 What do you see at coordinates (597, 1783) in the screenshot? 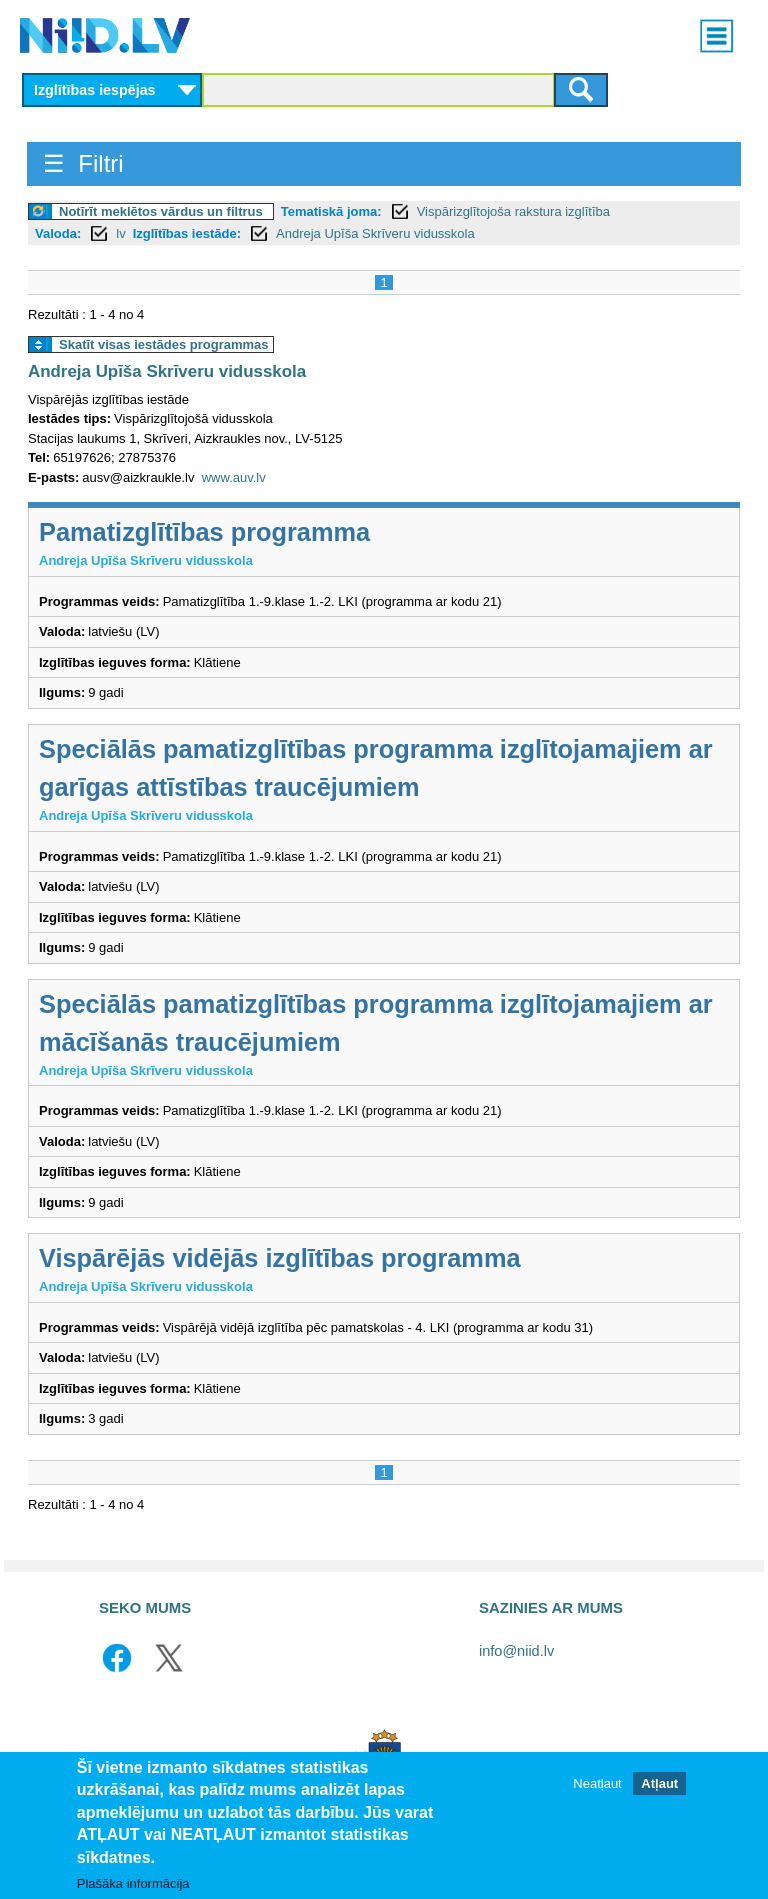
I see `Neatļaut` at bounding box center [597, 1783].